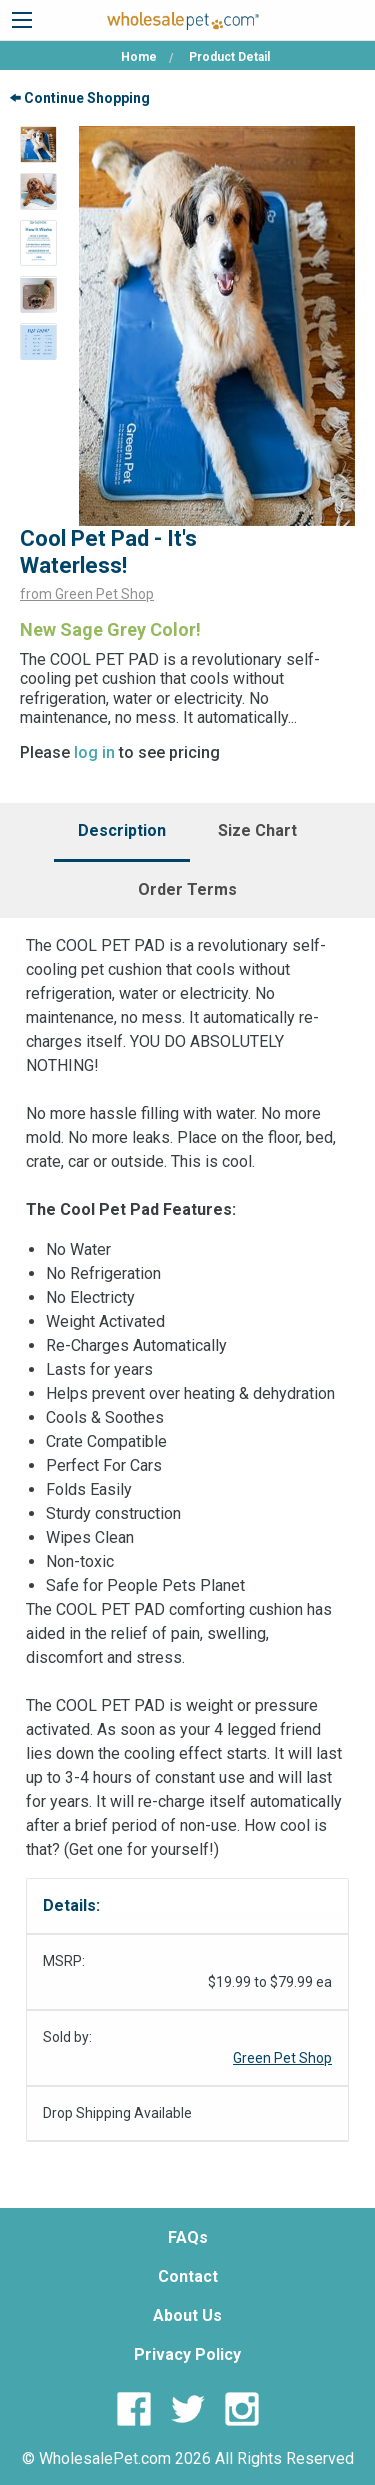 The image size is (375, 2485). I want to click on Contact, so click(188, 2276).